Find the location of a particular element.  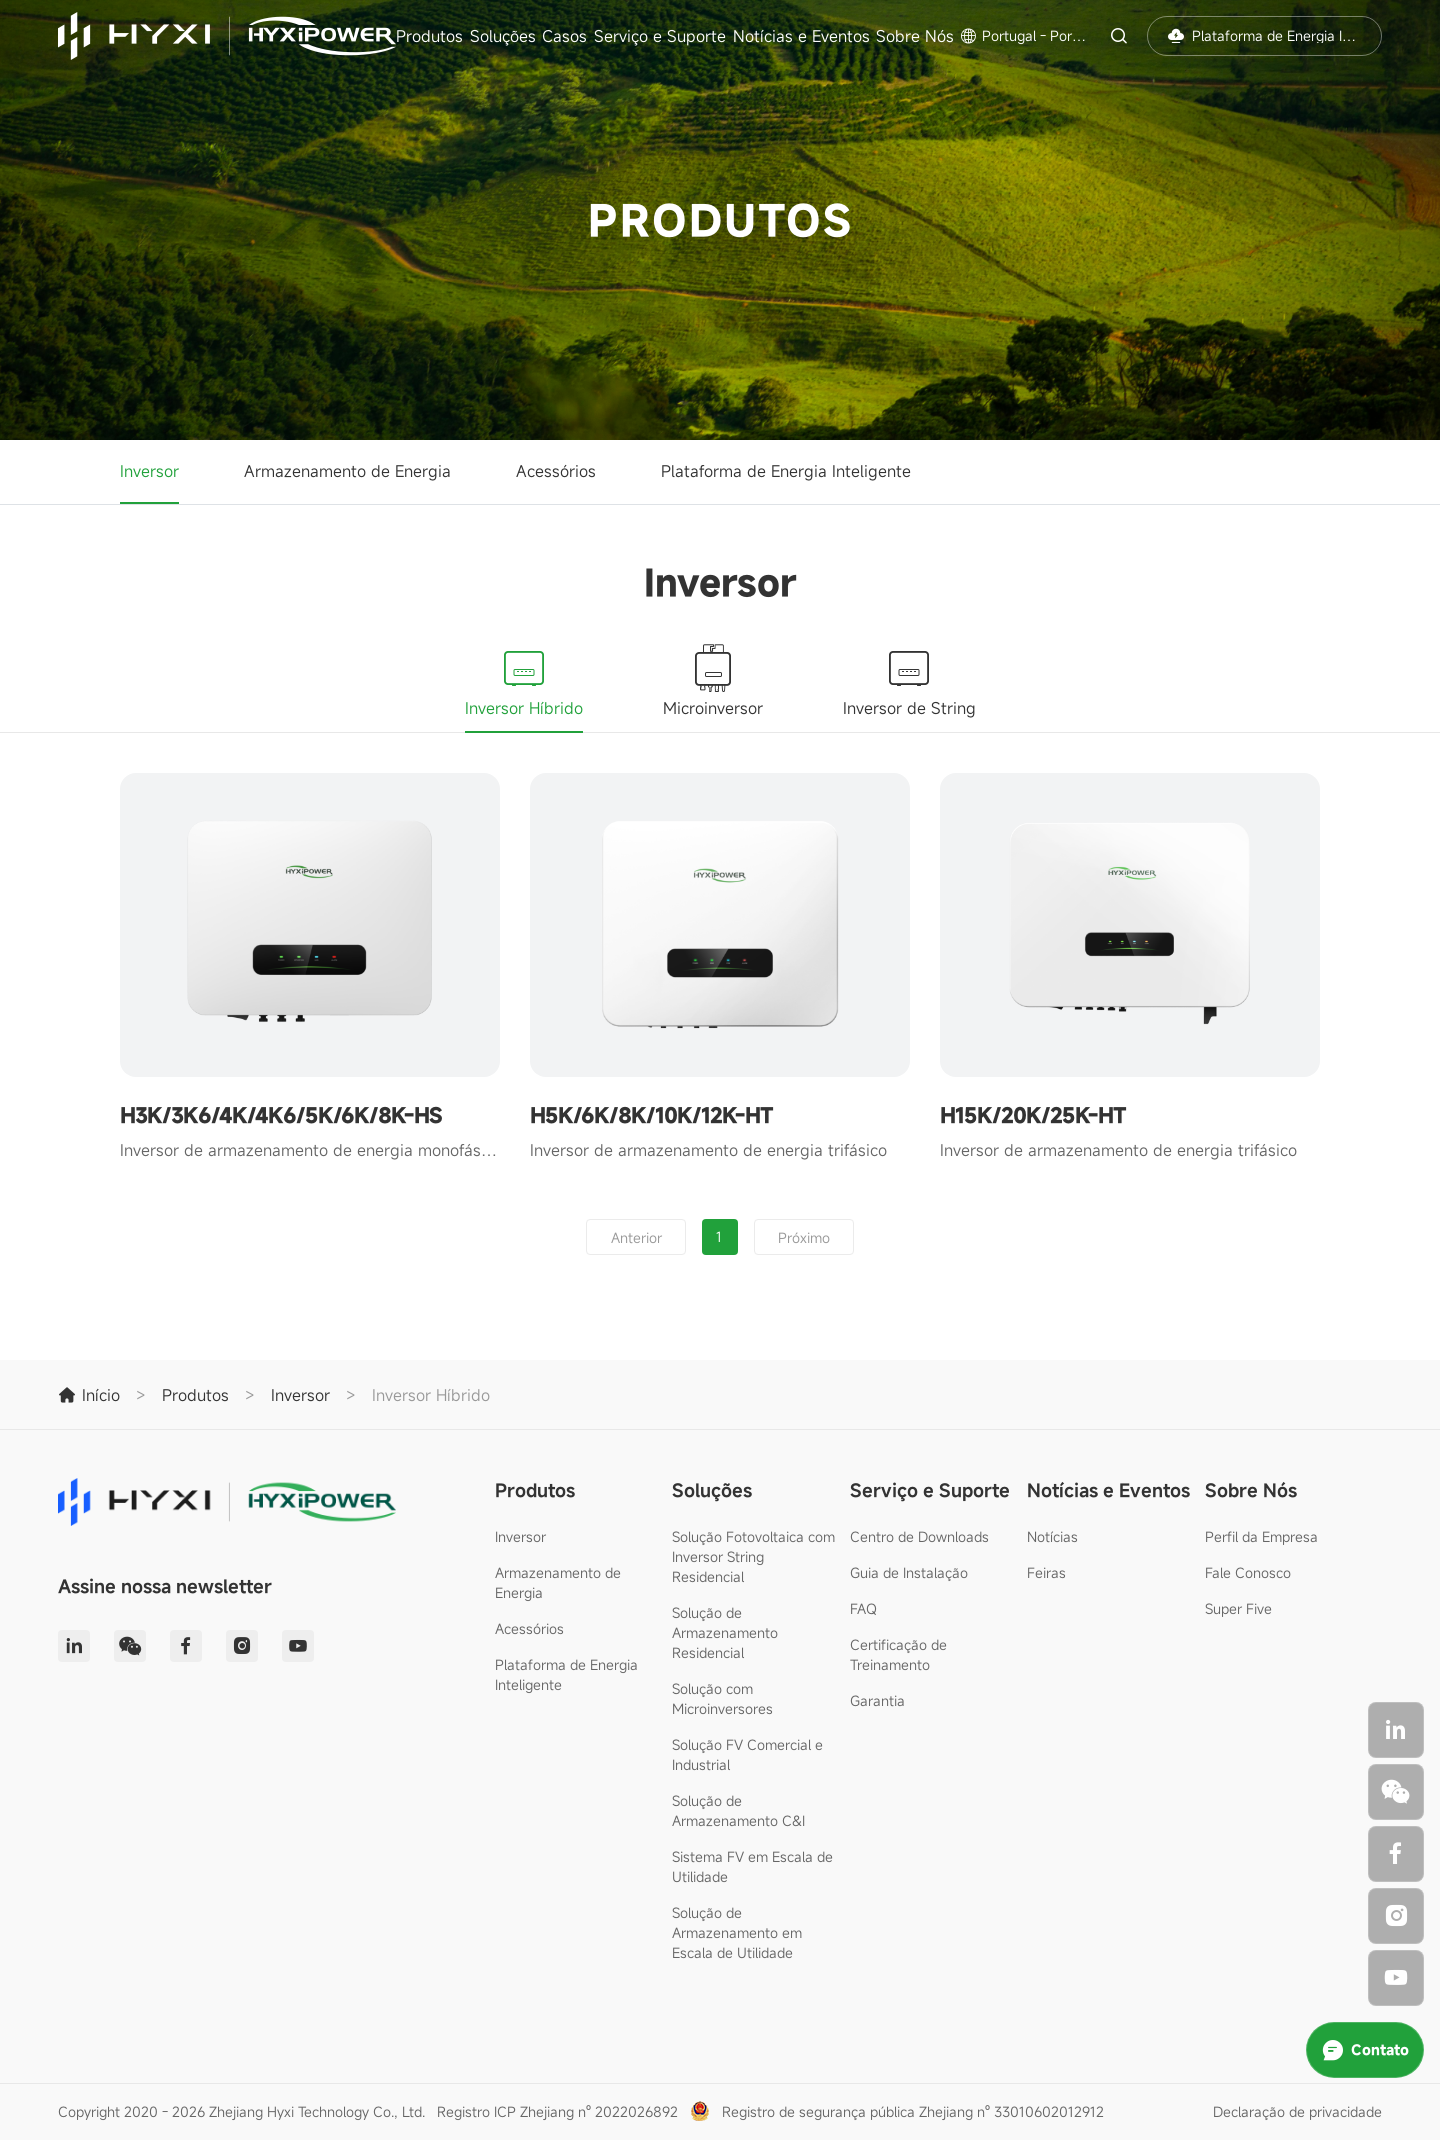

Registro de segurança pública Zhejiang nº 33010602012912 is located at coordinates (913, 2111).